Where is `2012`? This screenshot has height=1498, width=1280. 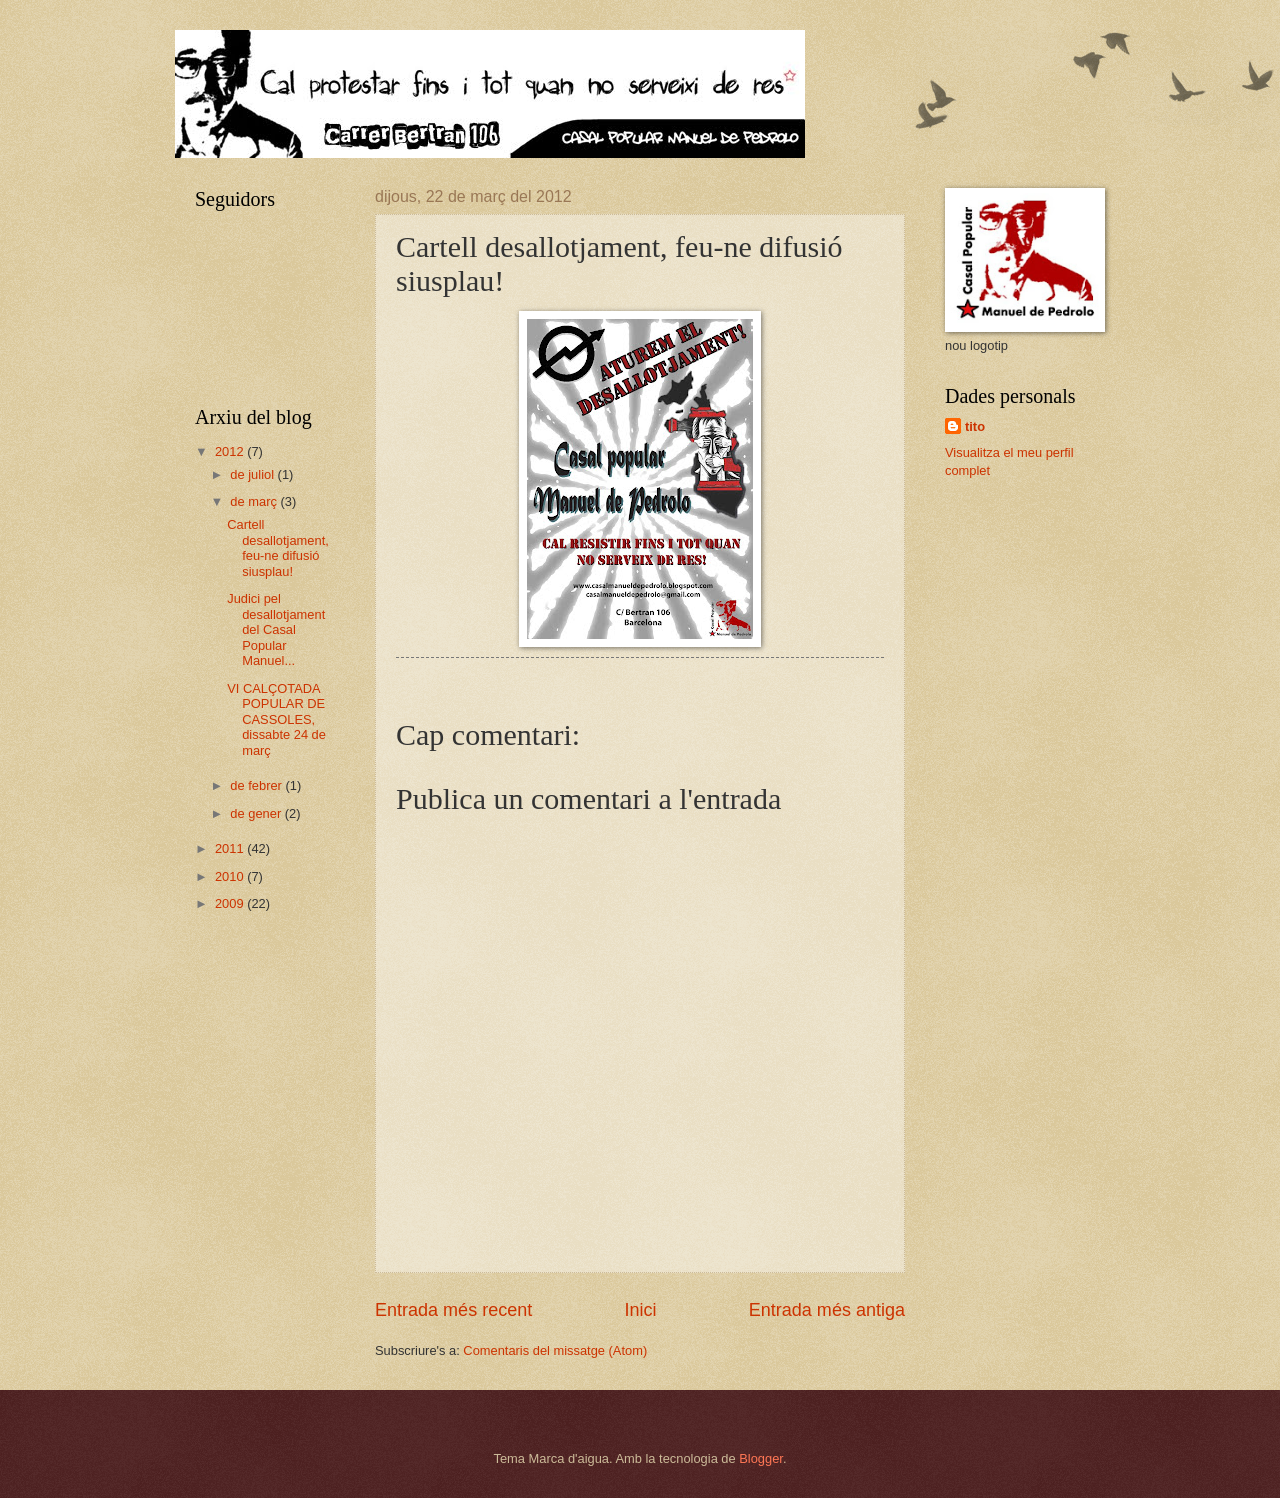 2012 is located at coordinates (231, 451).